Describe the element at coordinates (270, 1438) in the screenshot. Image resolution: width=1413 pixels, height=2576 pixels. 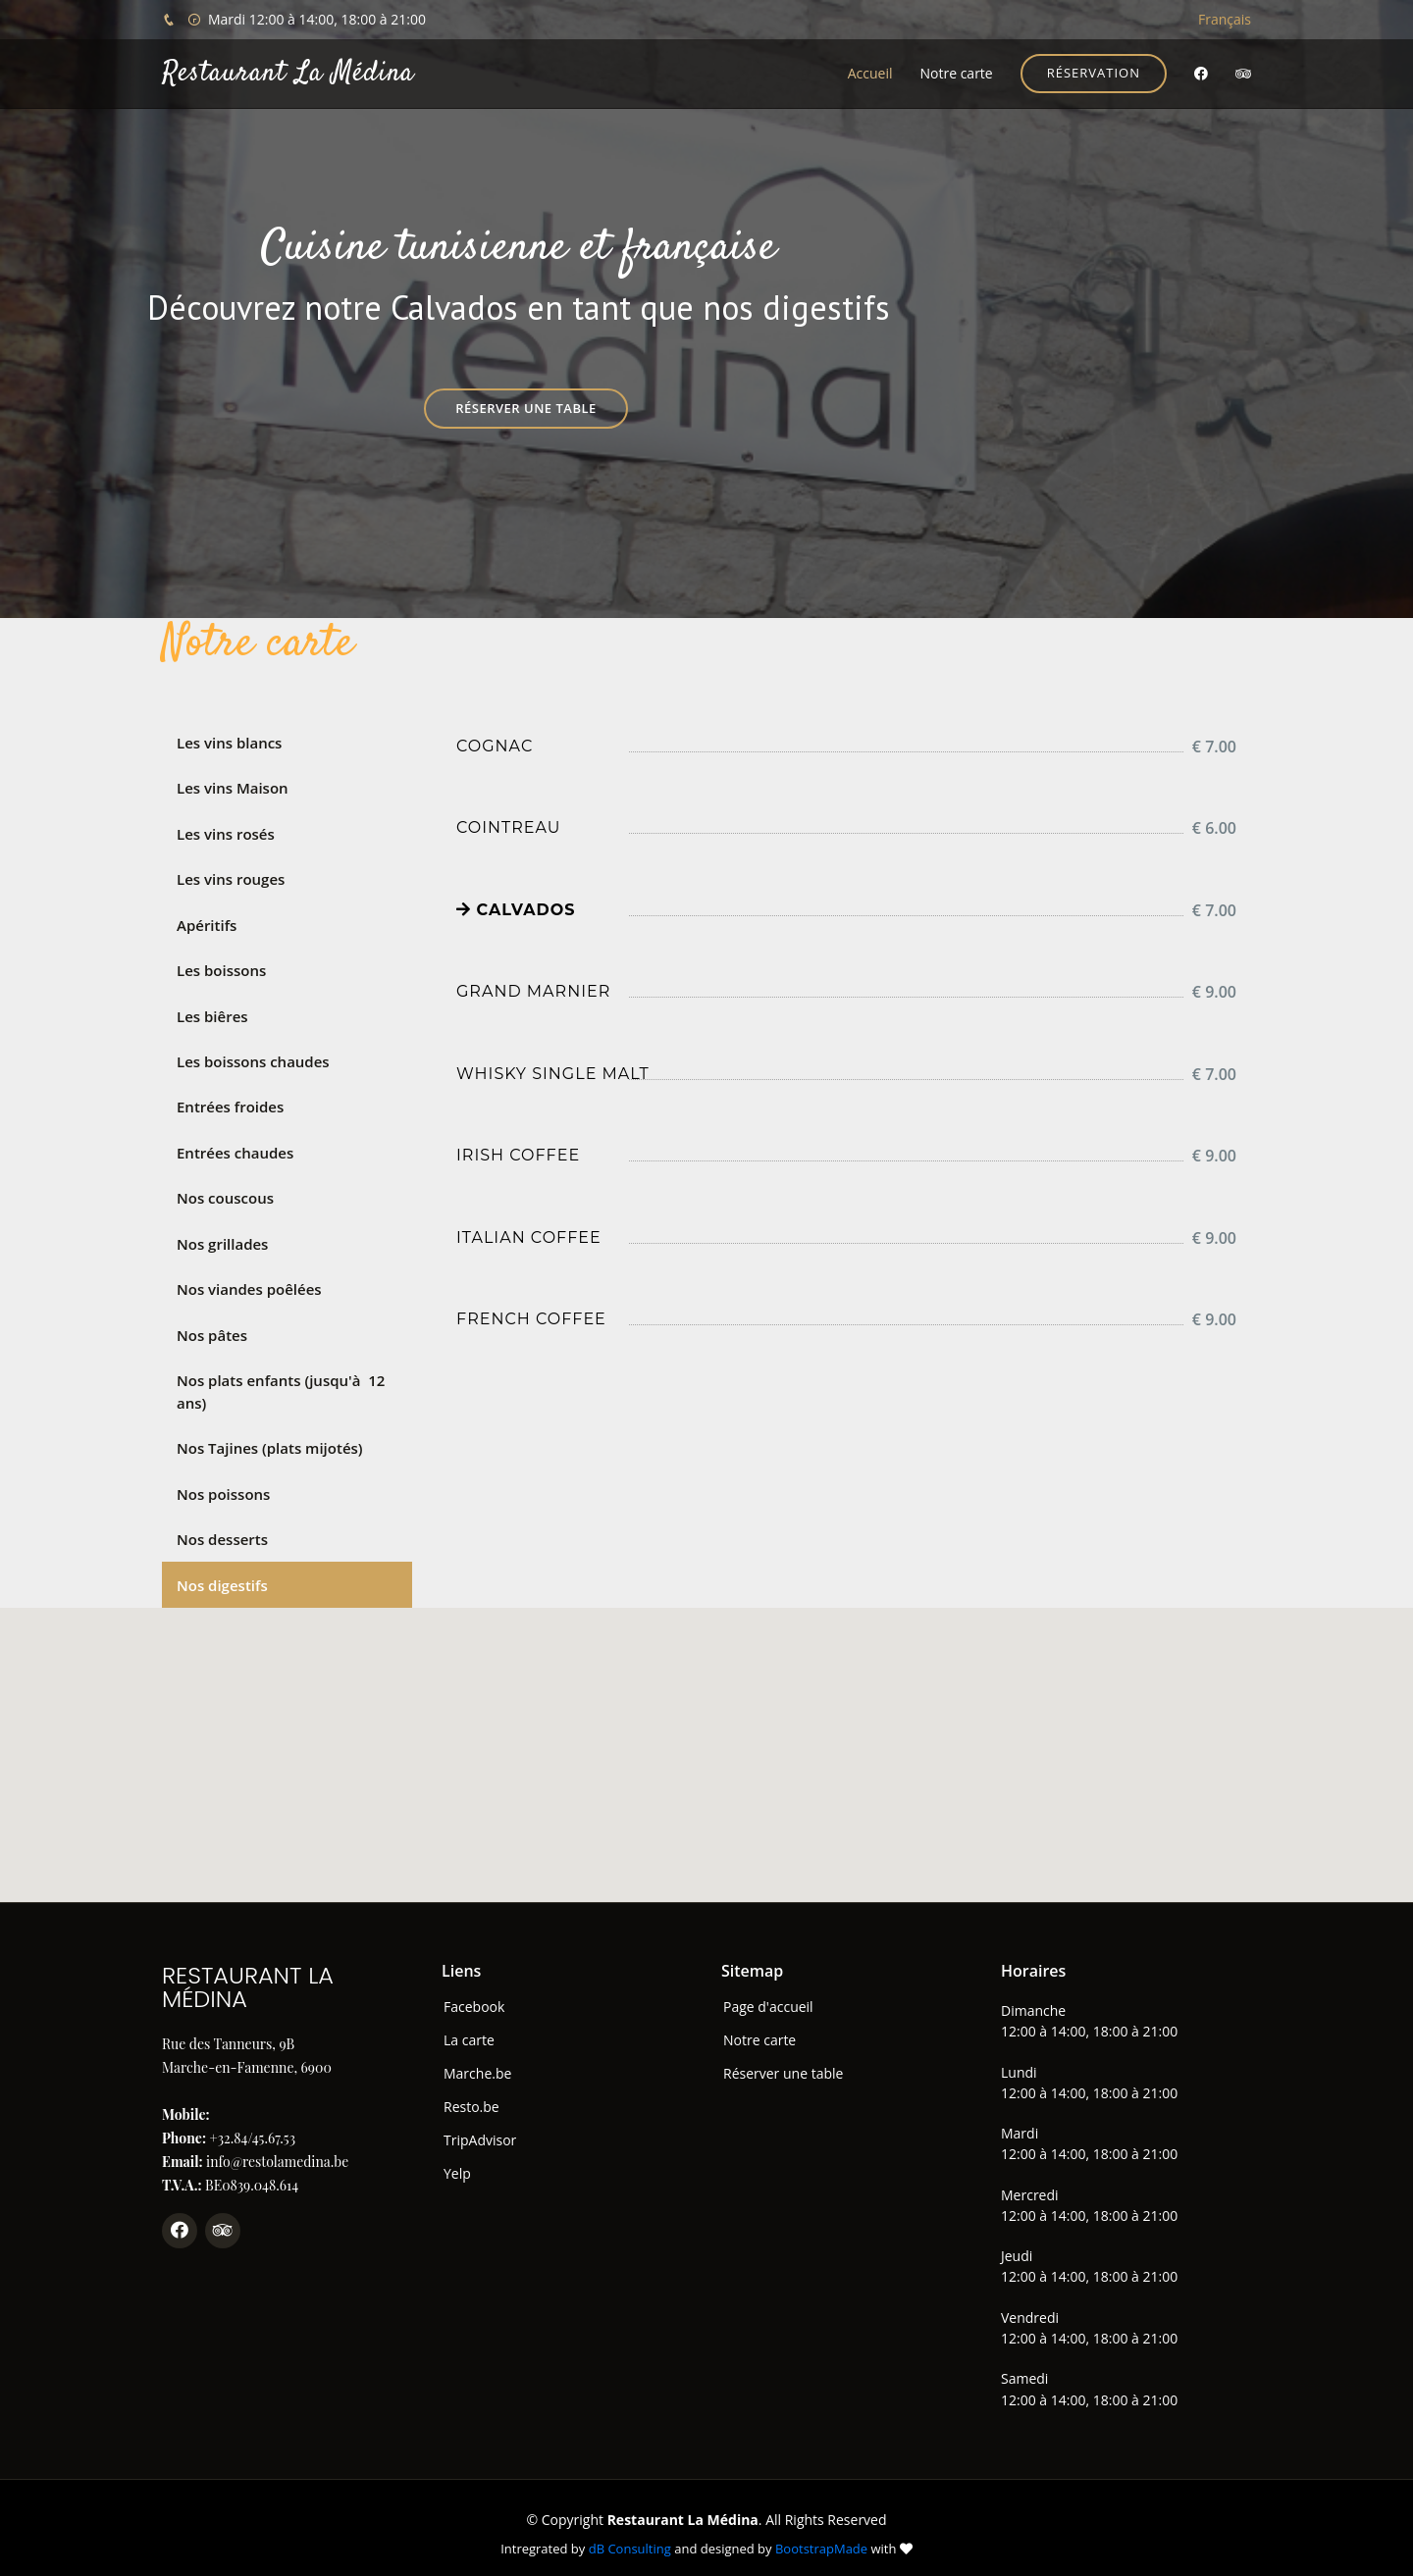
I see `Nos Tajines (plats mijotés)` at that location.